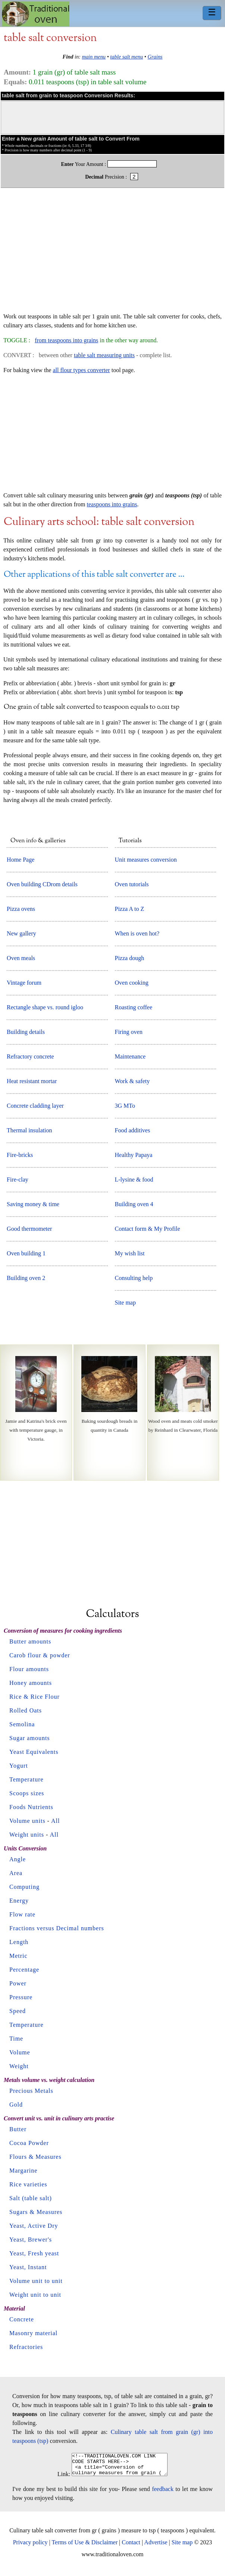  Describe the element at coordinates (15, 1873) in the screenshot. I see `Area` at that location.